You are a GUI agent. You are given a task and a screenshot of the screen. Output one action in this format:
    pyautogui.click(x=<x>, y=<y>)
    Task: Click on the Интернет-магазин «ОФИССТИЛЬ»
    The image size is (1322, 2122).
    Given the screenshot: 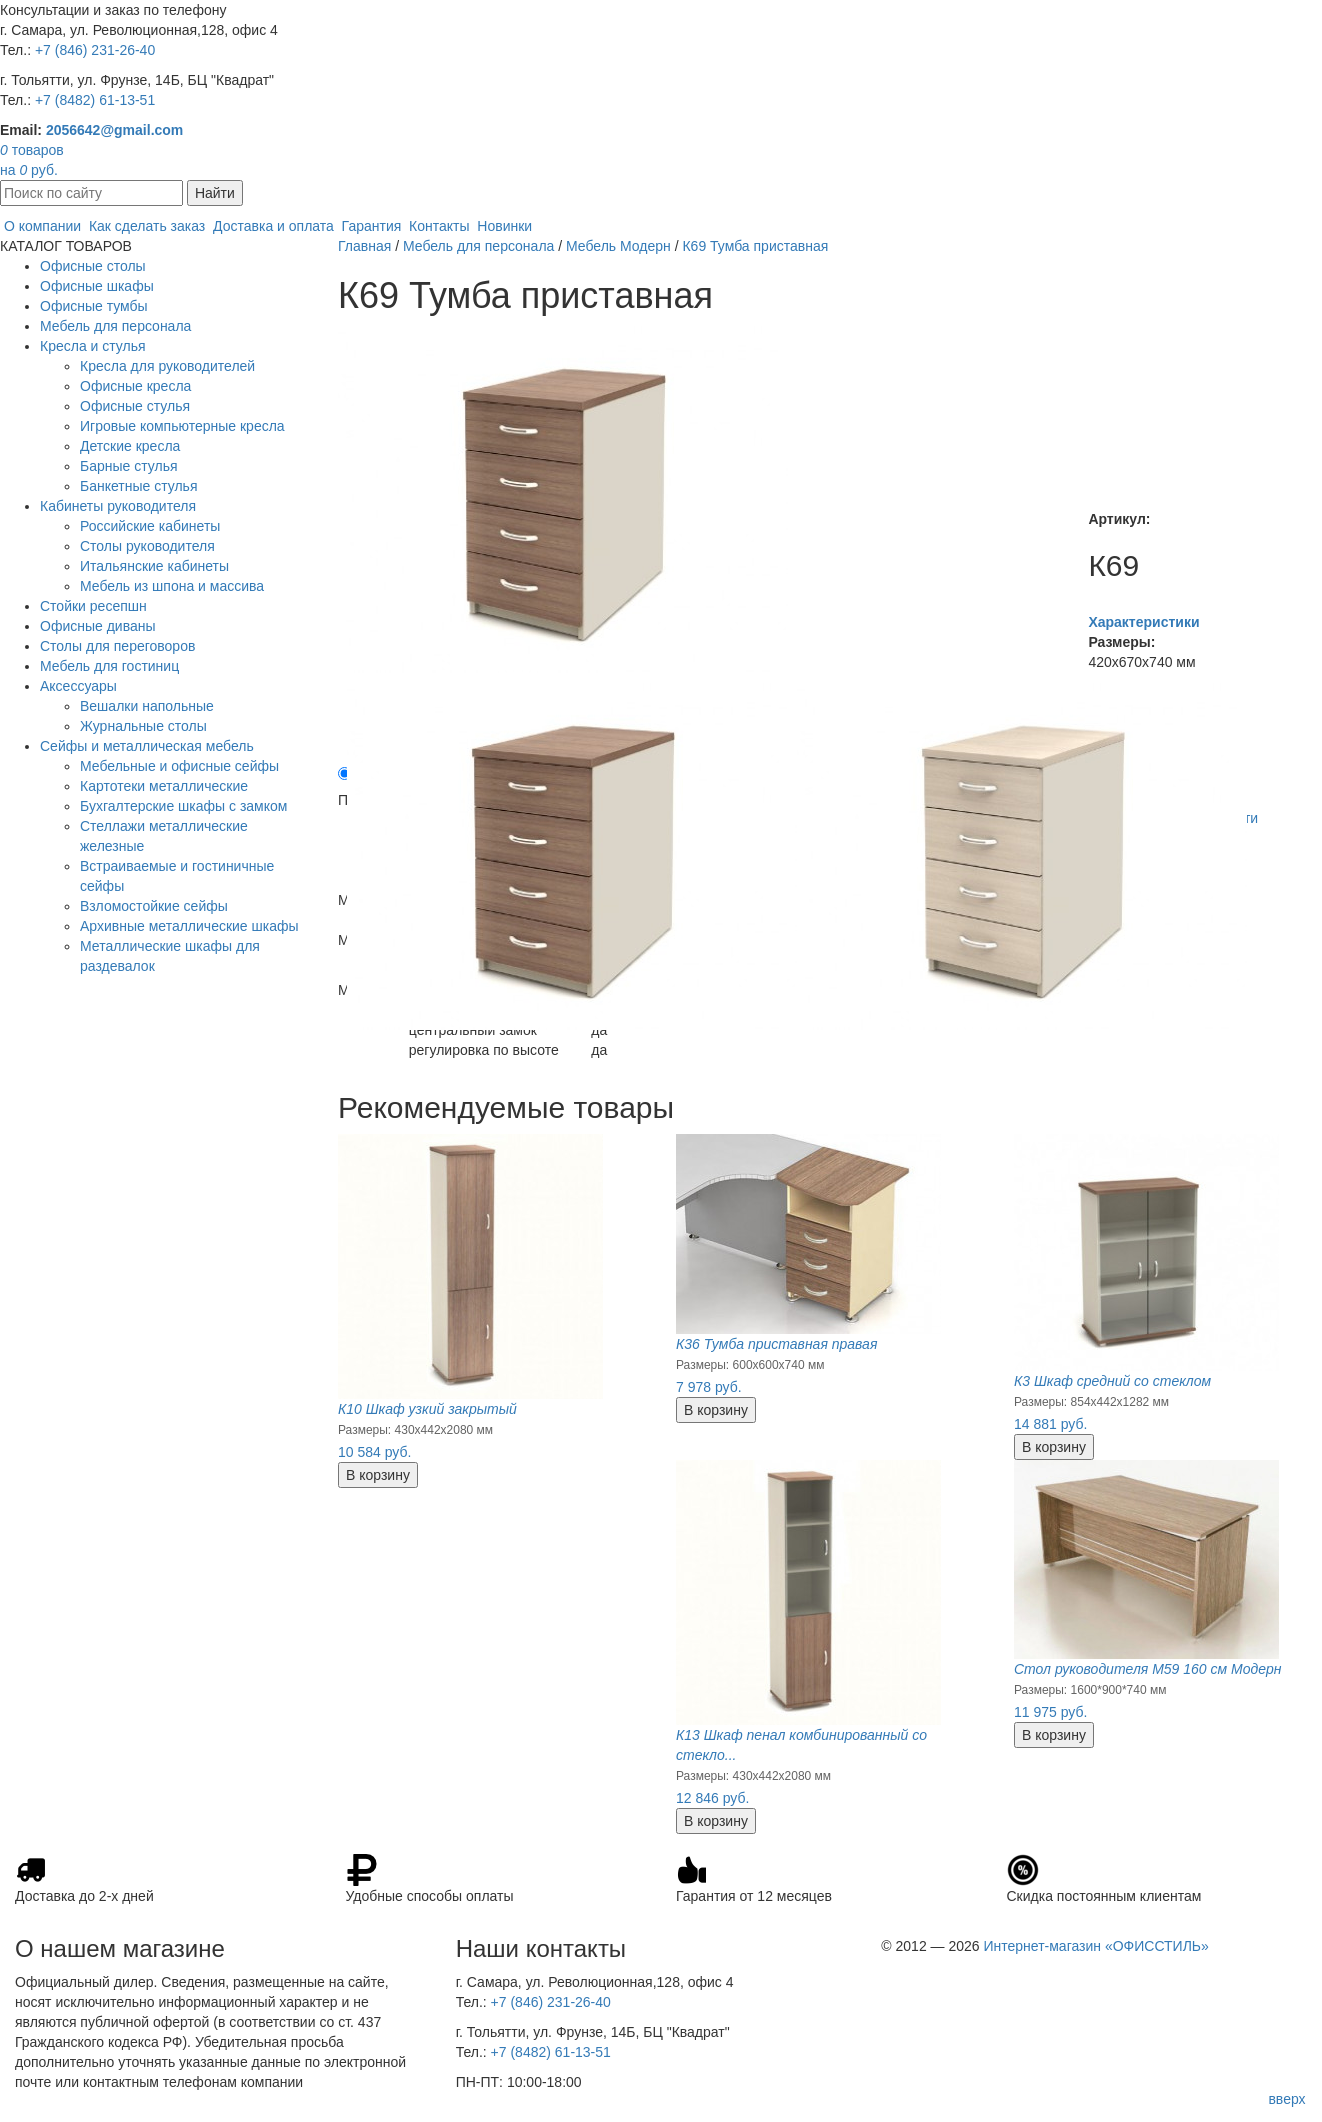 What is the action you would take?
    pyautogui.click(x=1095, y=1946)
    